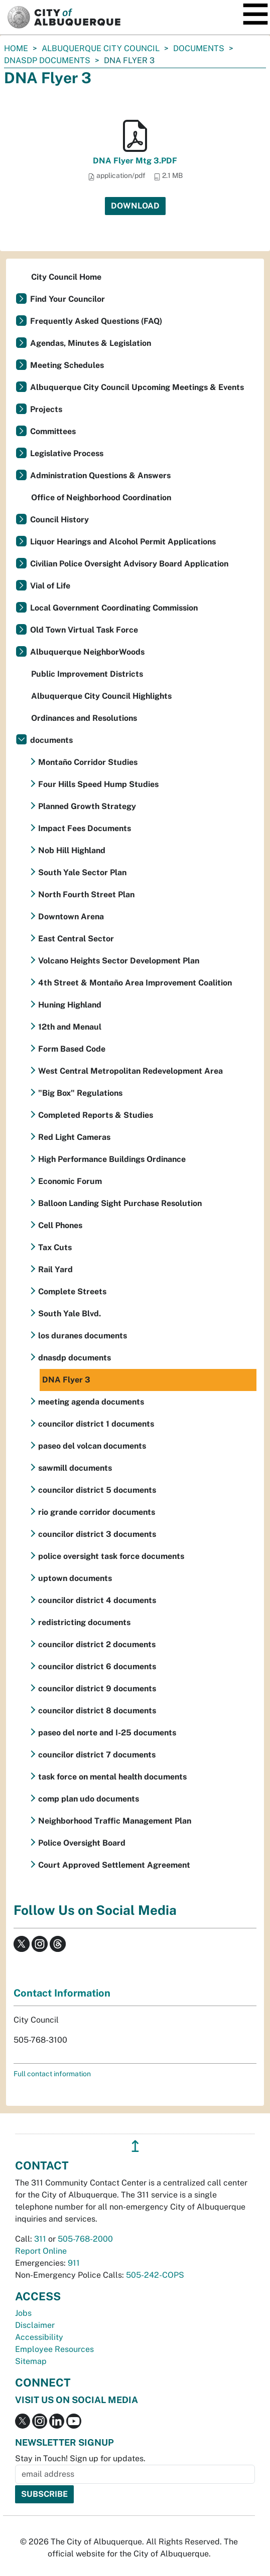 This screenshot has height=2576, width=270. Describe the element at coordinates (54, 2349) in the screenshot. I see `Employee Resources` at that location.